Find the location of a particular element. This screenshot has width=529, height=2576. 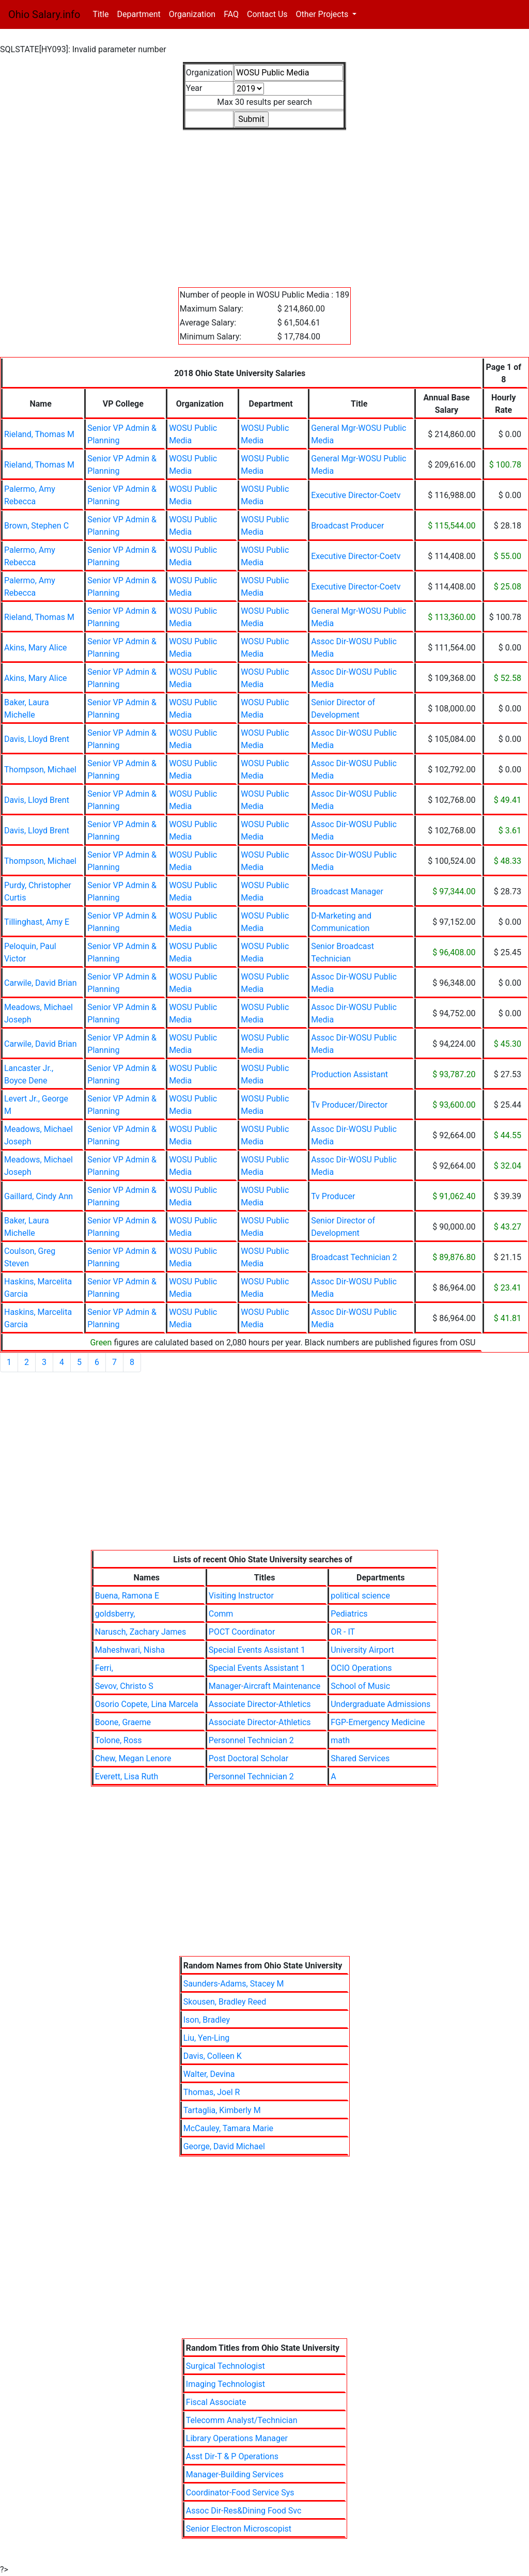

Tillinghast, Amy E is located at coordinates (36, 922).